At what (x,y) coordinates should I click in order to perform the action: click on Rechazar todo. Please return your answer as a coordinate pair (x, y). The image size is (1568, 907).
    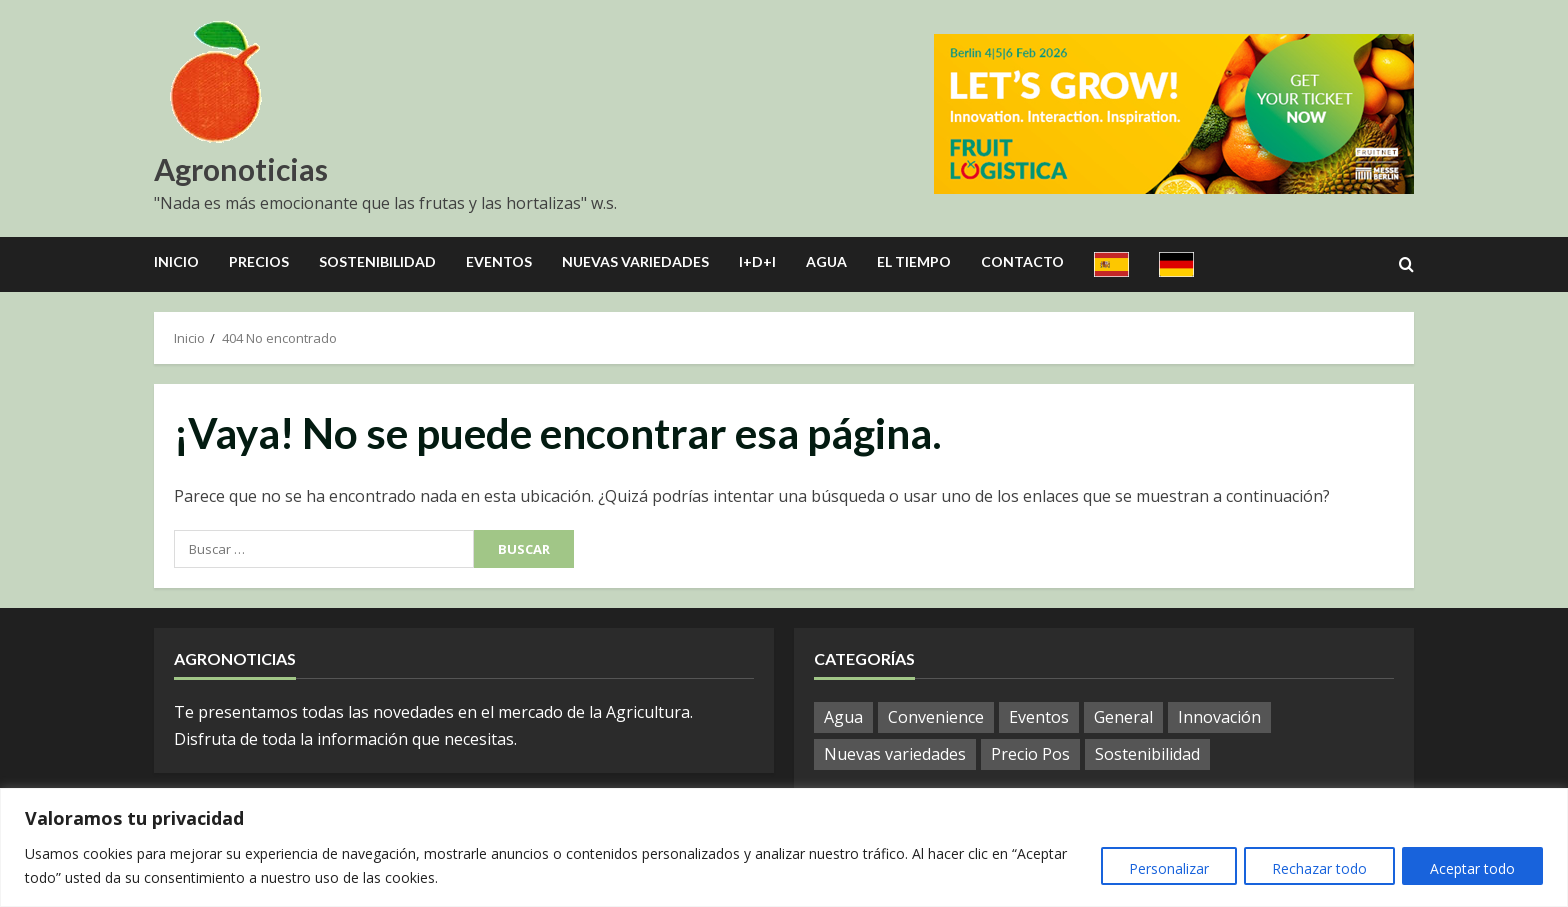
    Looking at the image, I should click on (1315, 868).